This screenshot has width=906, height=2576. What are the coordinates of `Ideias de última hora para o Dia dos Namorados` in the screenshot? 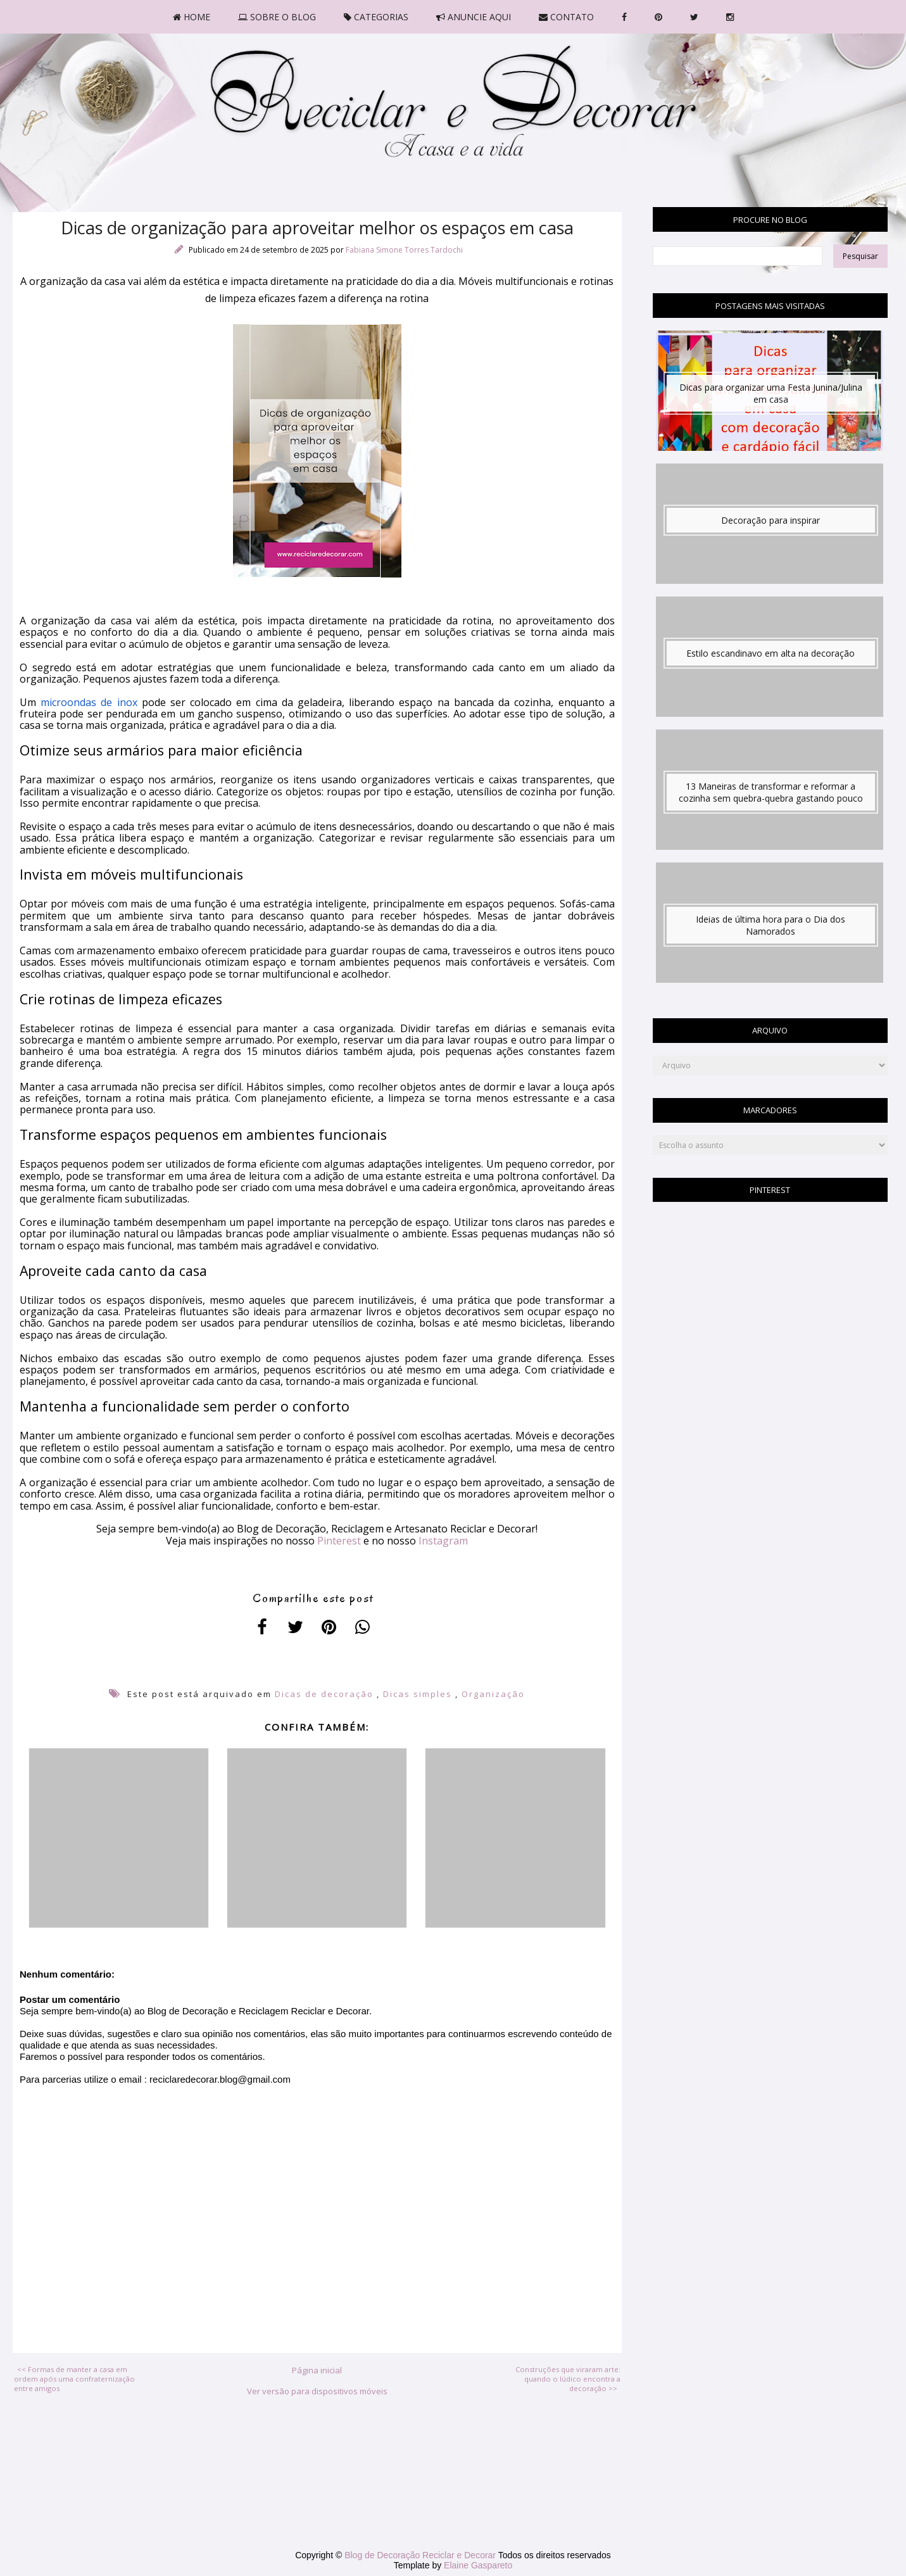 It's located at (770, 925).